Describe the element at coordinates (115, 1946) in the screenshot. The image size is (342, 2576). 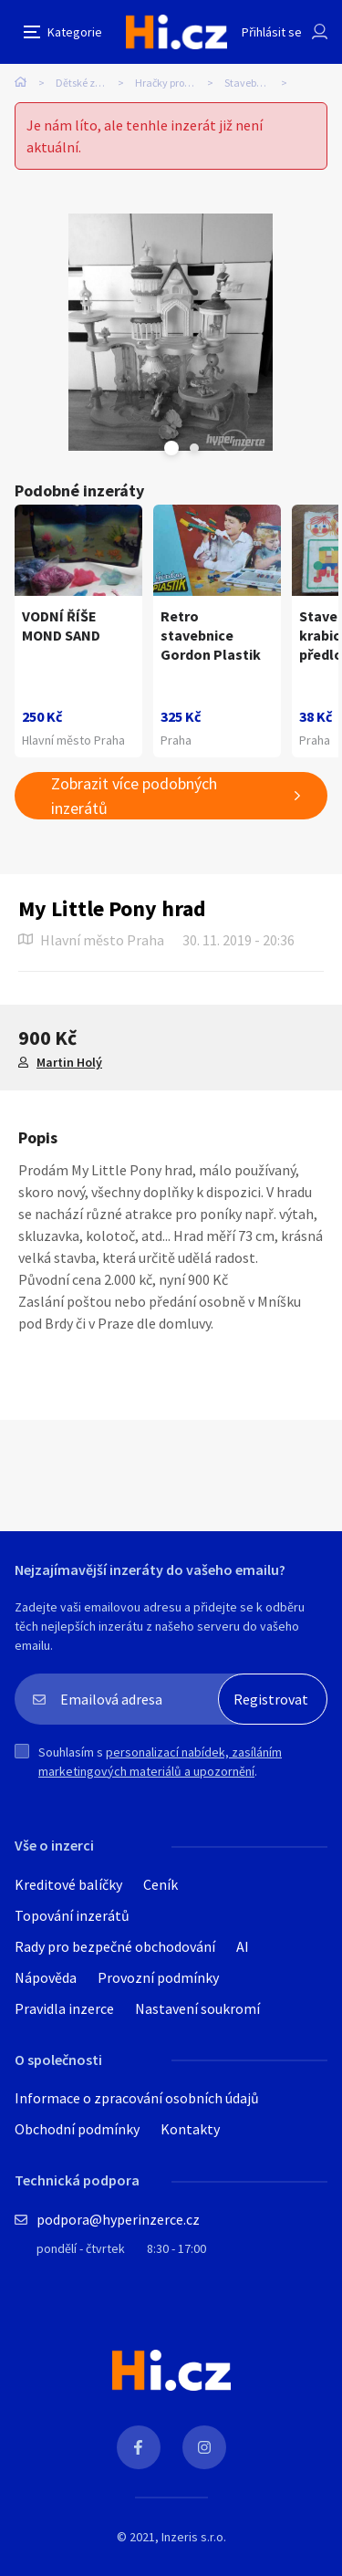
I see `Rady pro bezpečné obchodování` at that location.